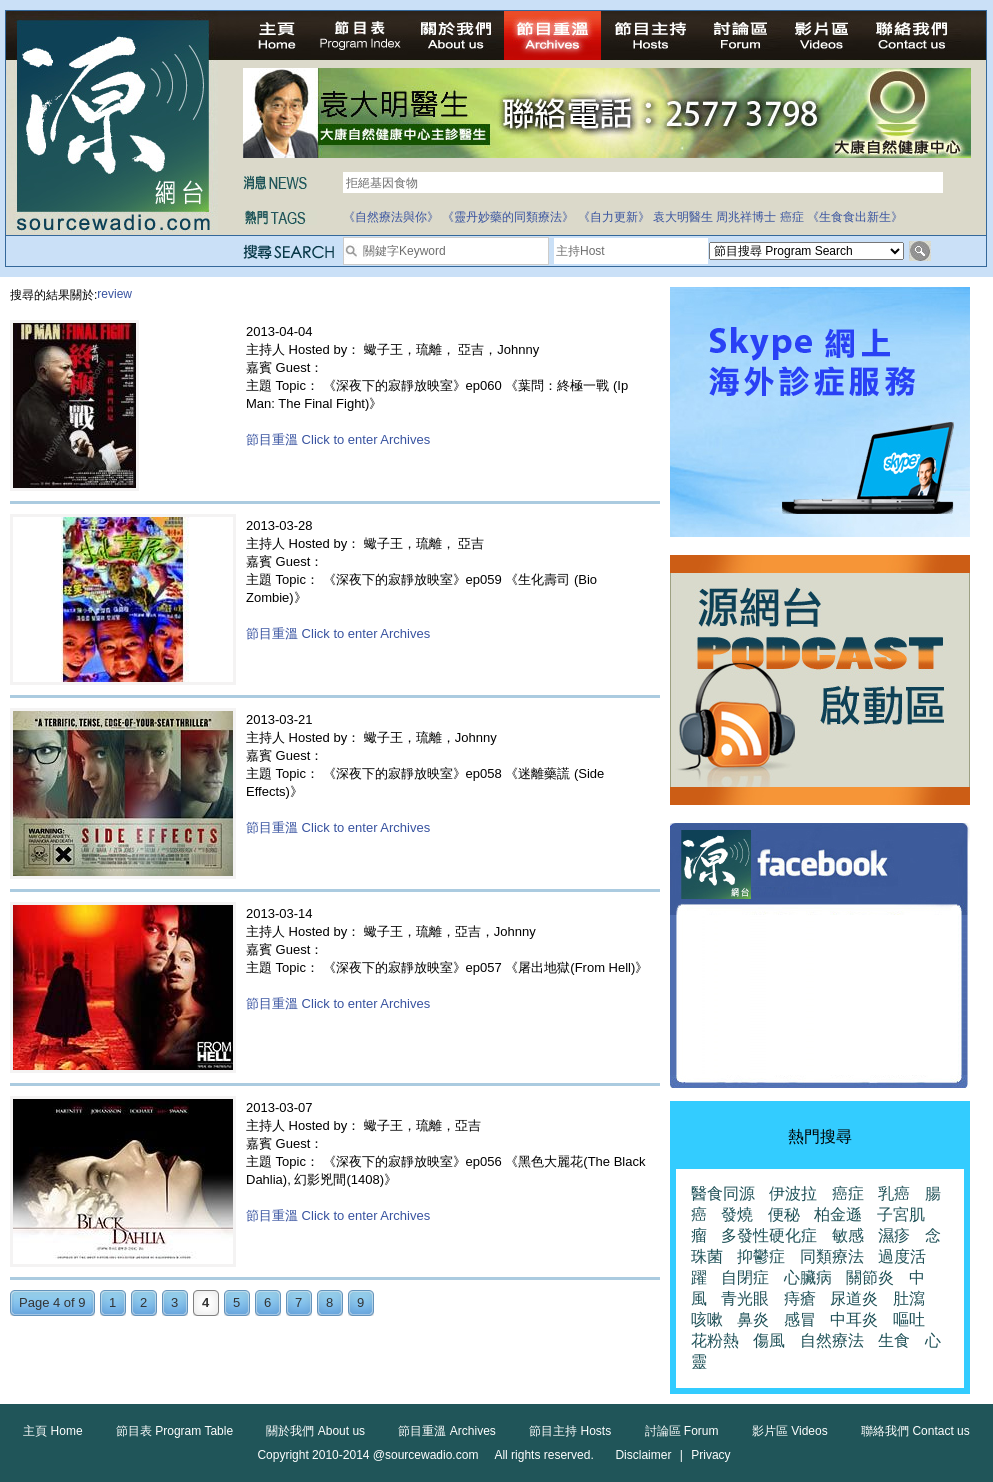 Image resolution: width=993 pixels, height=1482 pixels. What do you see at coordinates (894, 1340) in the screenshot?
I see `生食` at bounding box center [894, 1340].